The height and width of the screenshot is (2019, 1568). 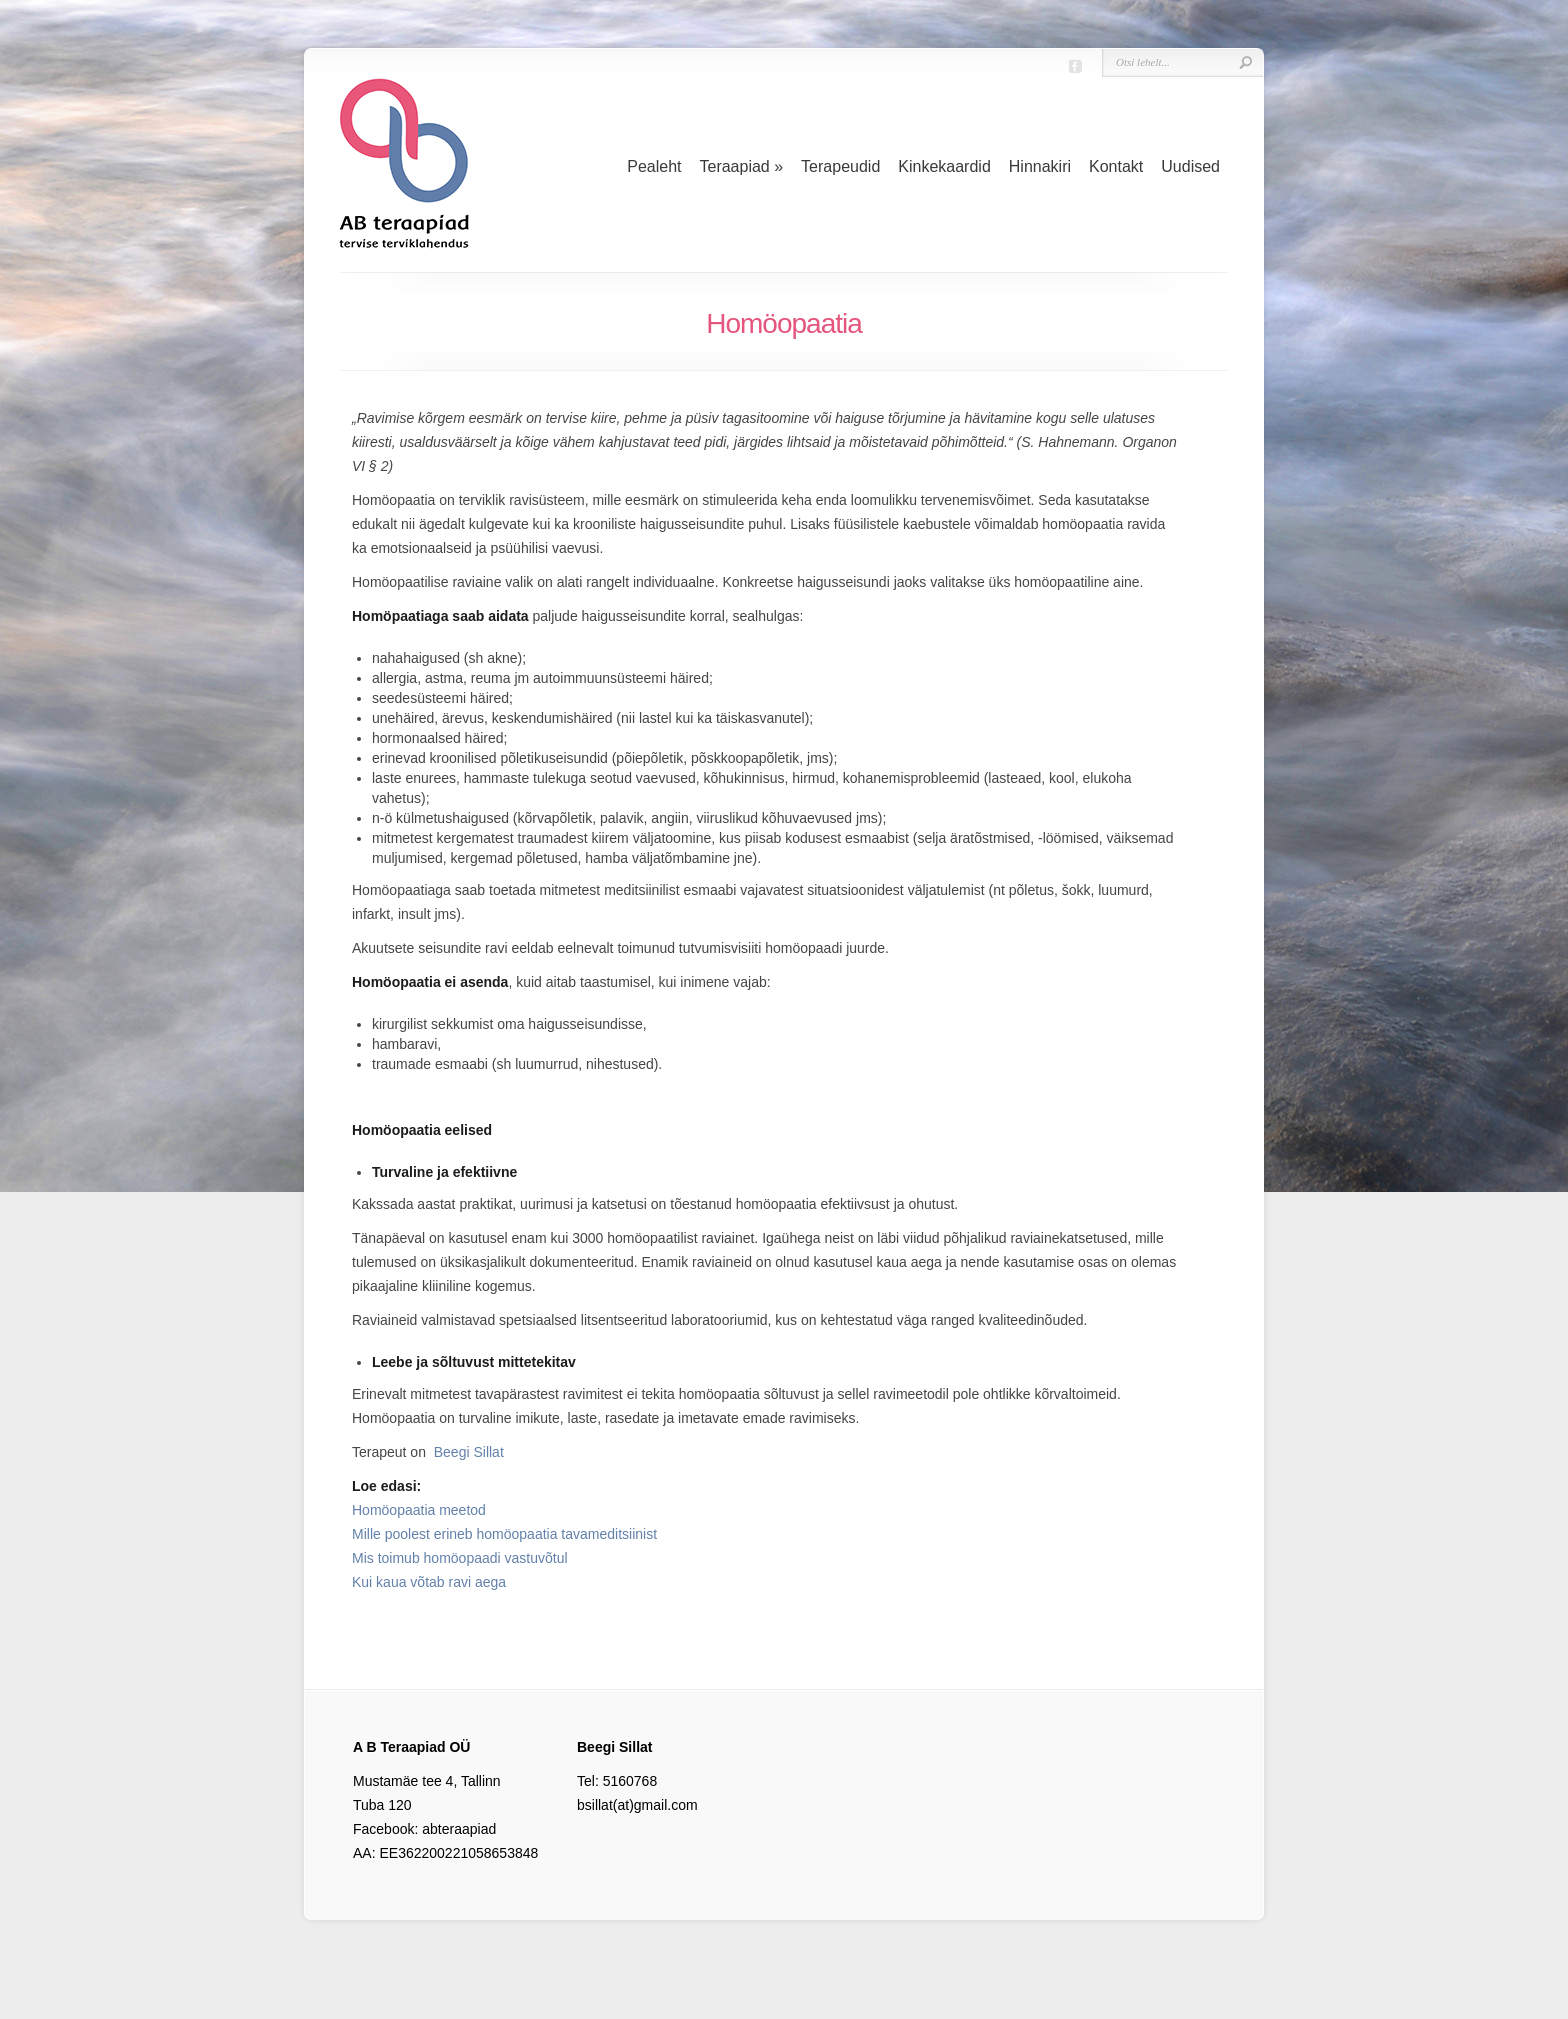 What do you see at coordinates (469, 1452) in the screenshot?
I see `Beegi Sillat` at bounding box center [469, 1452].